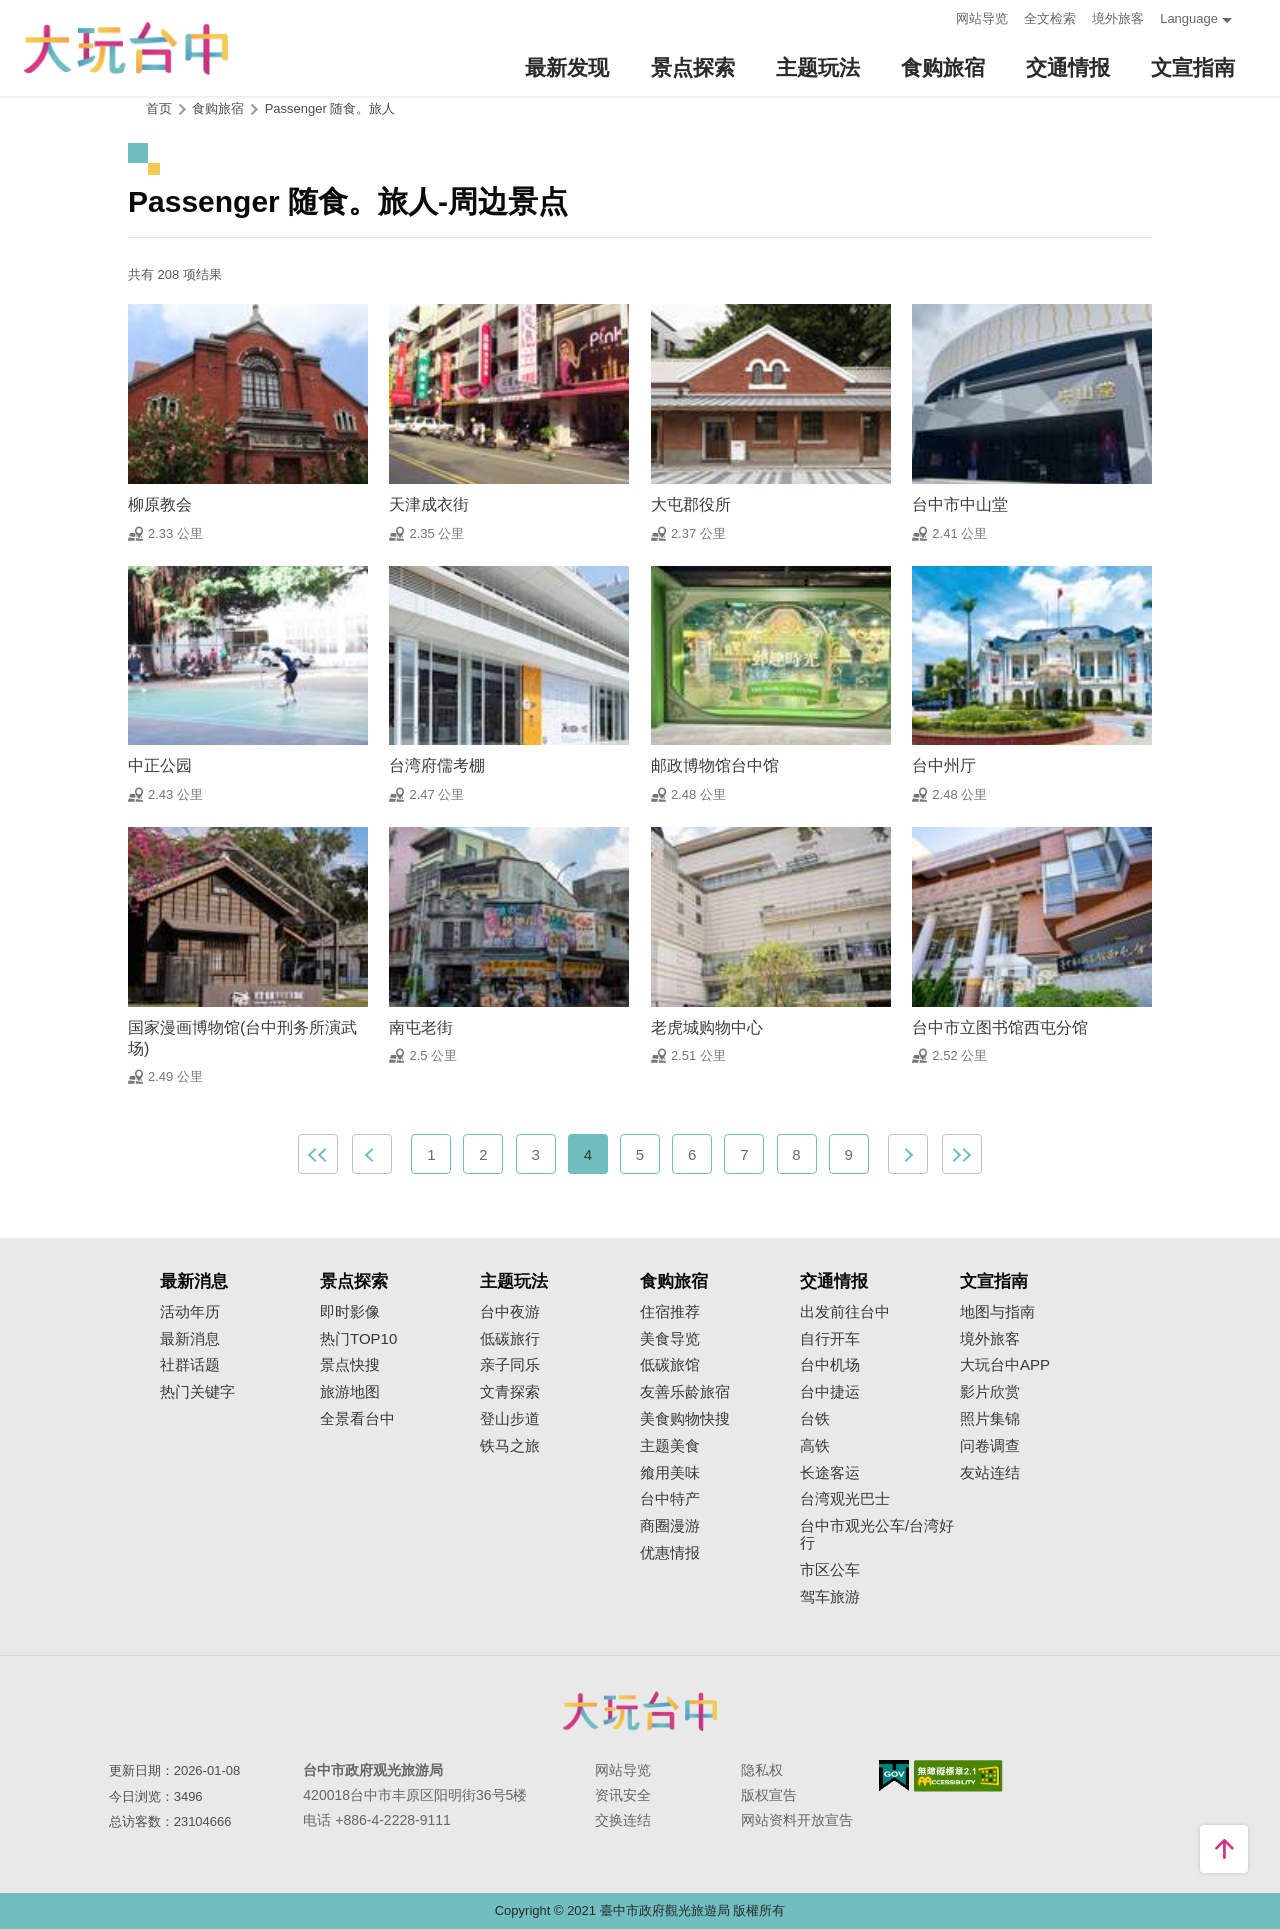  I want to click on 驾车旅游, so click(830, 1597).